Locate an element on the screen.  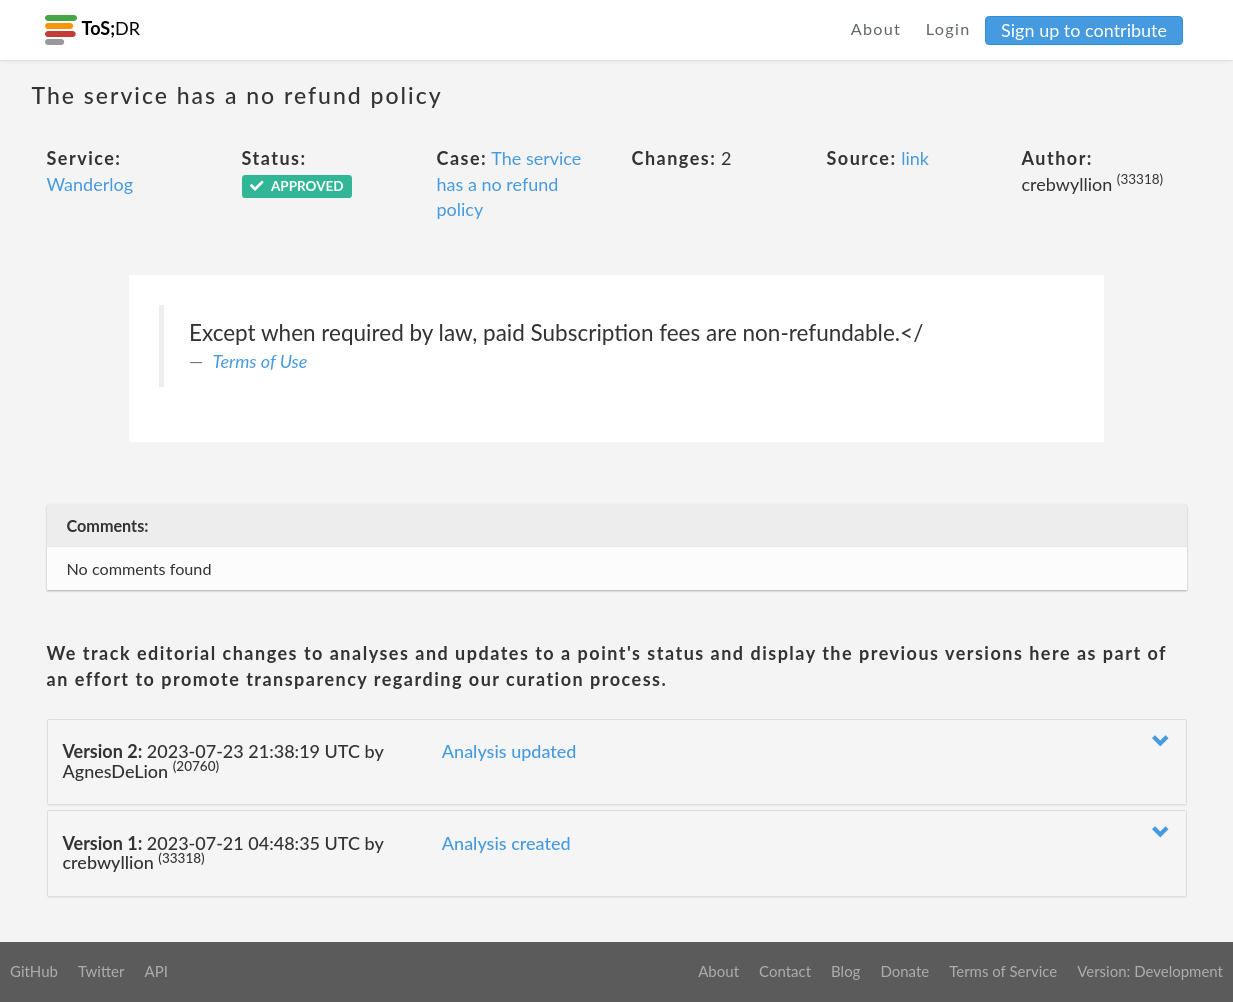
Contact is located at coordinates (785, 971).